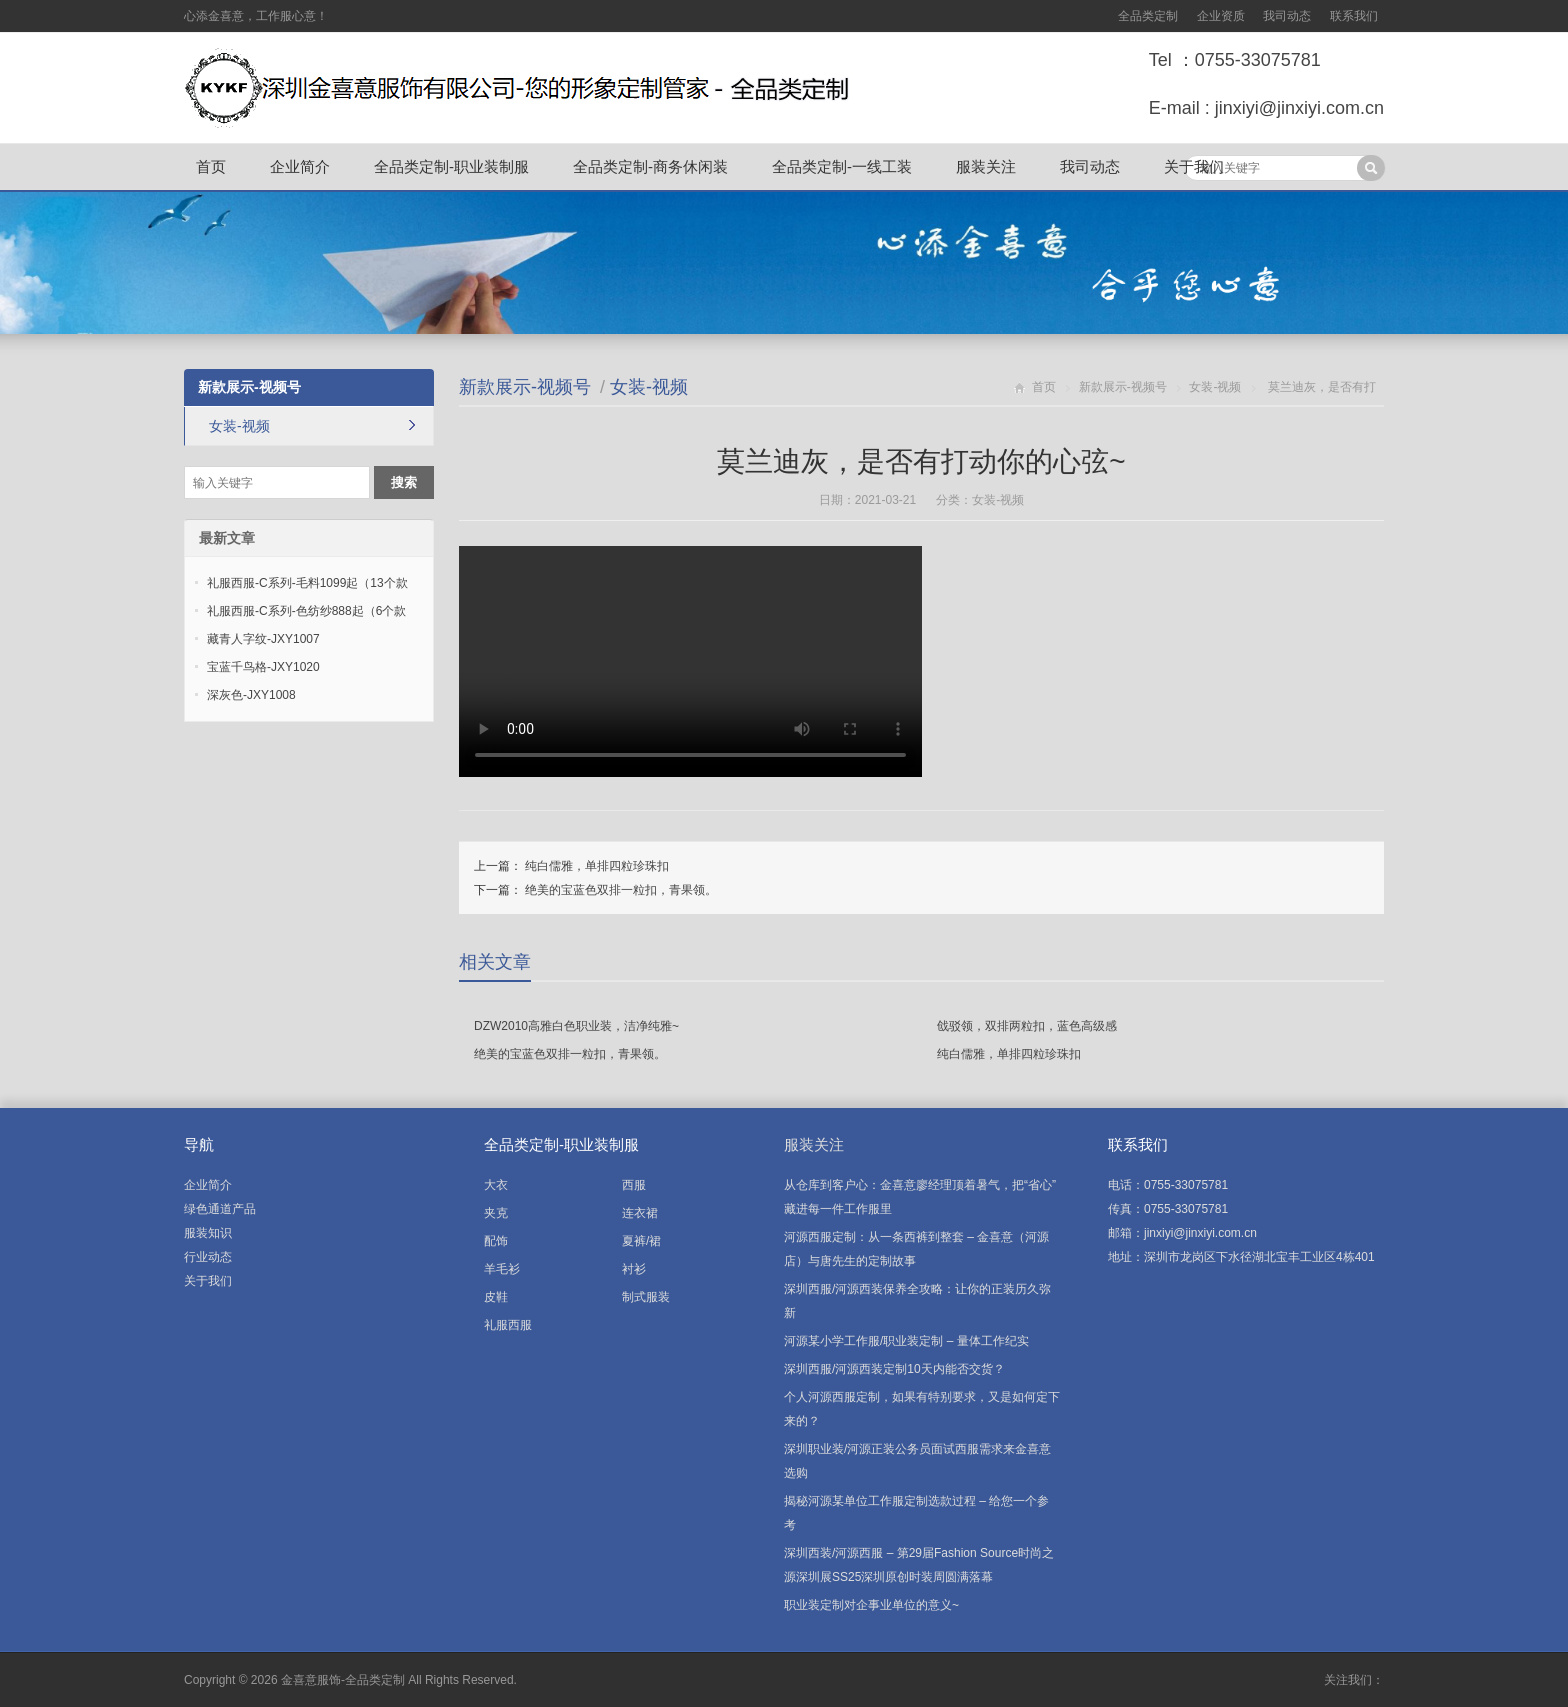 Image resolution: width=1568 pixels, height=1707 pixels. I want to click on 服装知识, so click(208, 1233).